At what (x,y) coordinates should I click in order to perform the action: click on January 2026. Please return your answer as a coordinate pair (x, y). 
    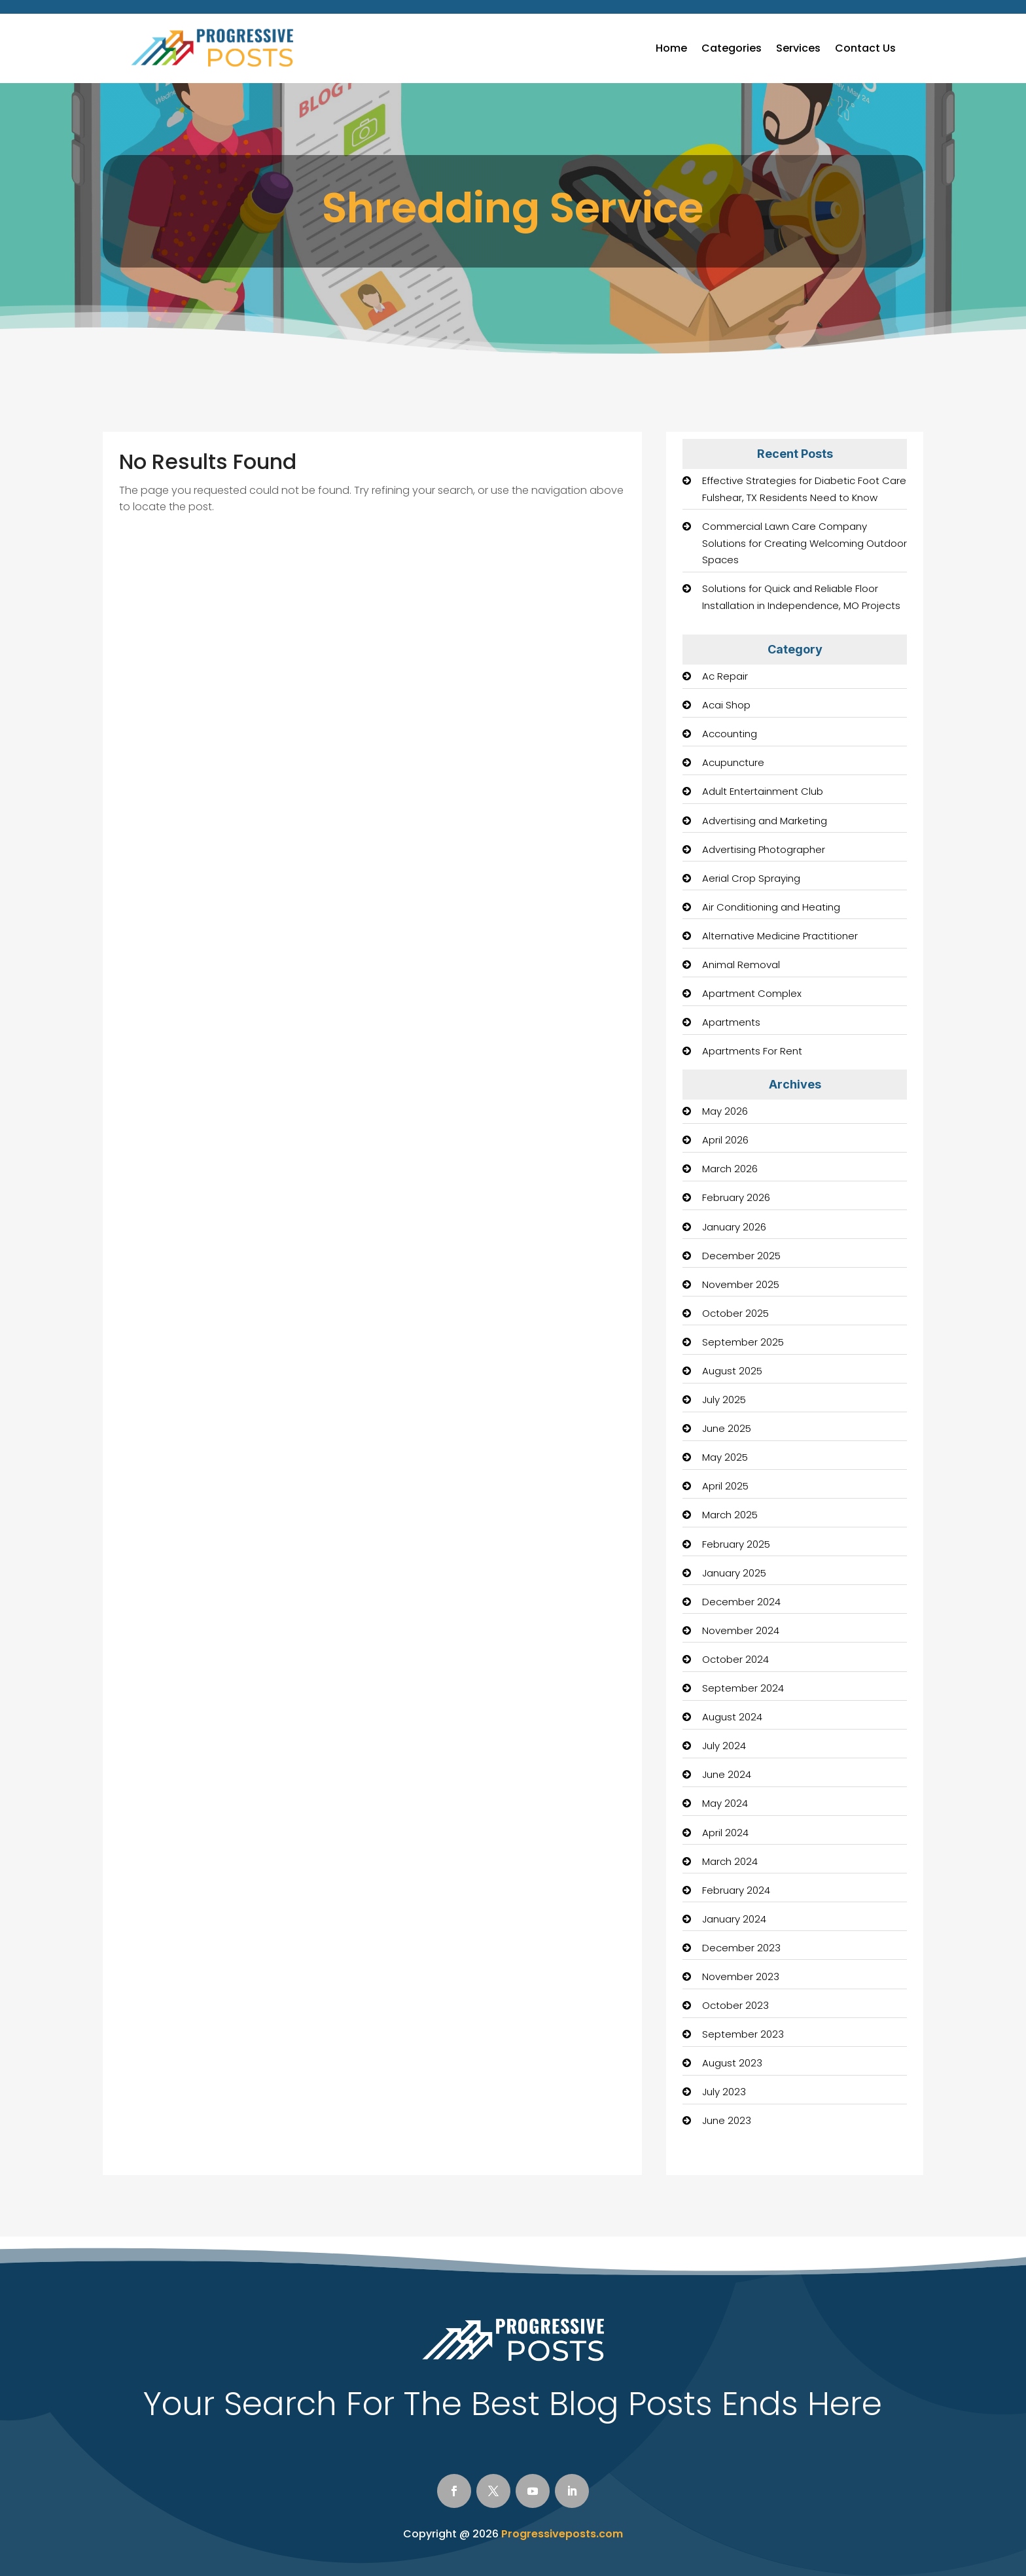
    Looking at the image, I should click on (734, 1227).